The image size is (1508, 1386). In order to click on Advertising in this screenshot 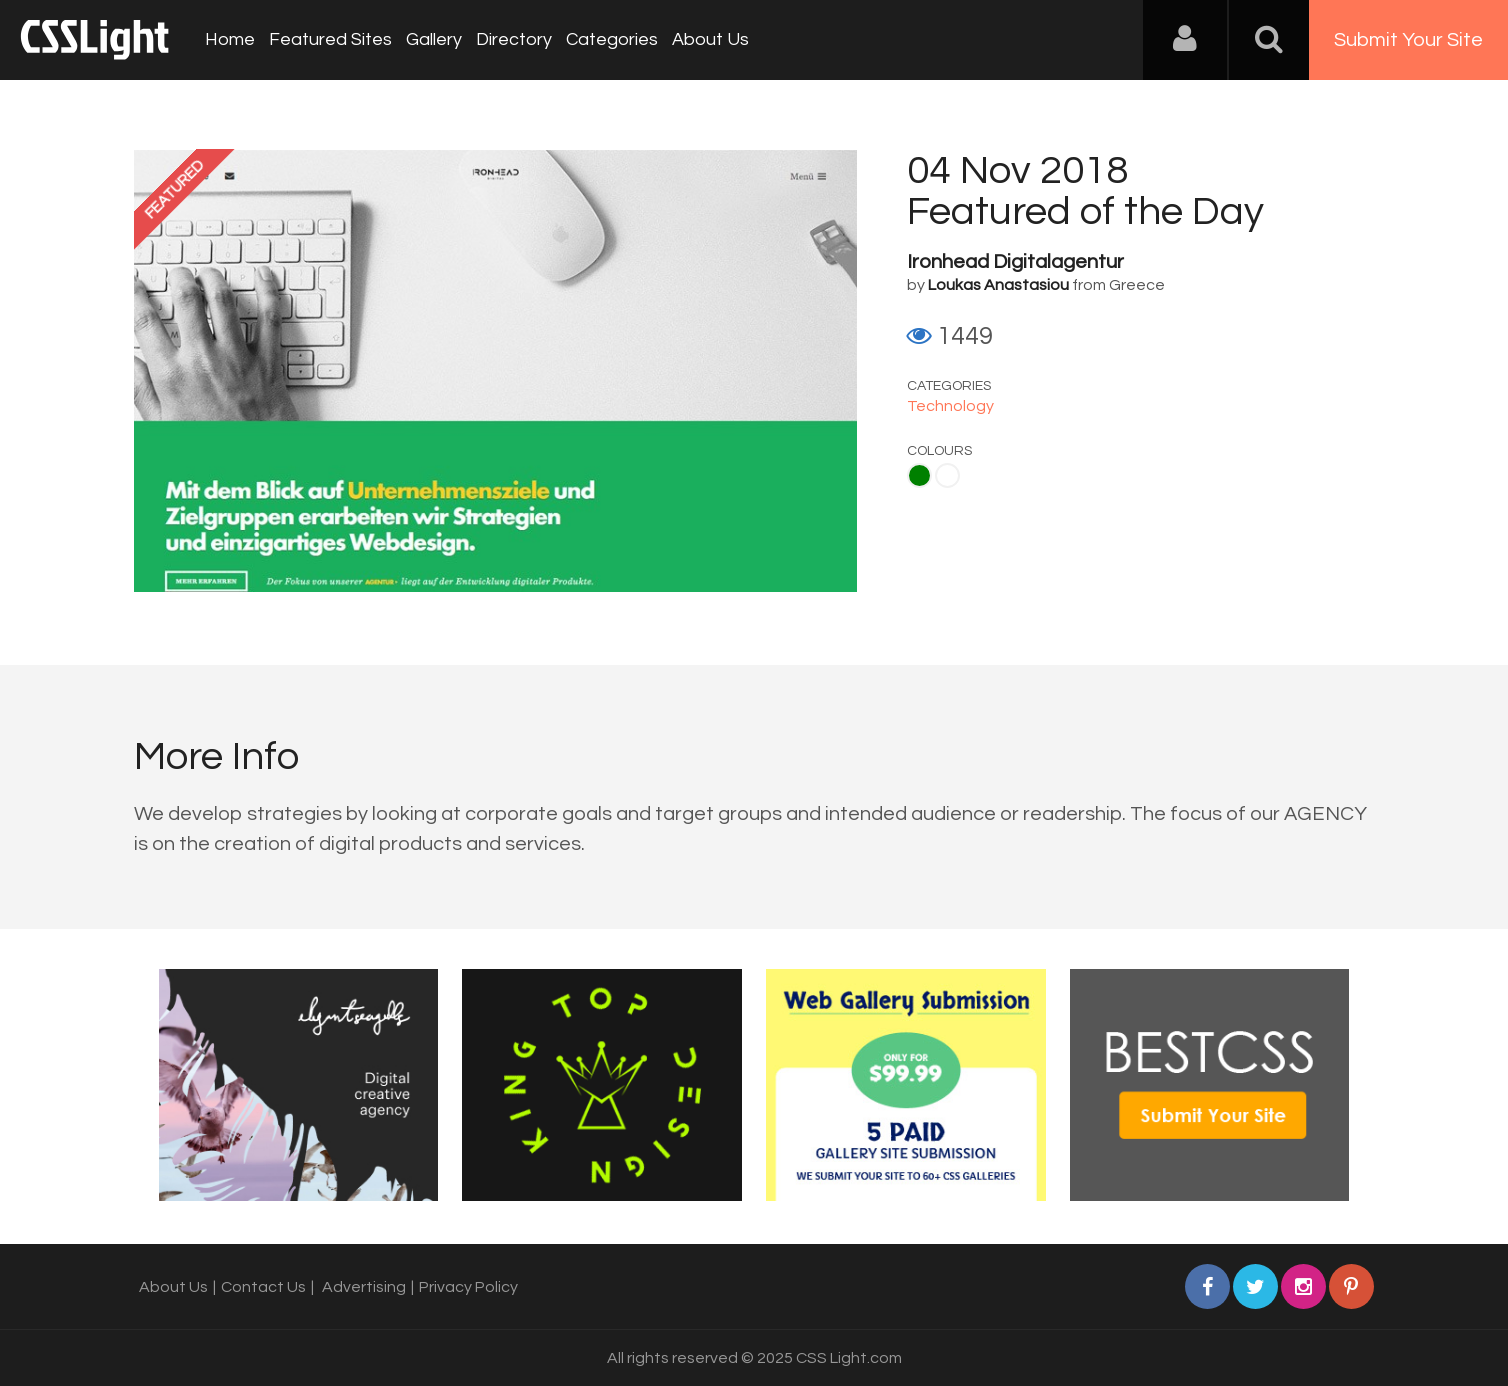, I will do `click(364, 1287)`.